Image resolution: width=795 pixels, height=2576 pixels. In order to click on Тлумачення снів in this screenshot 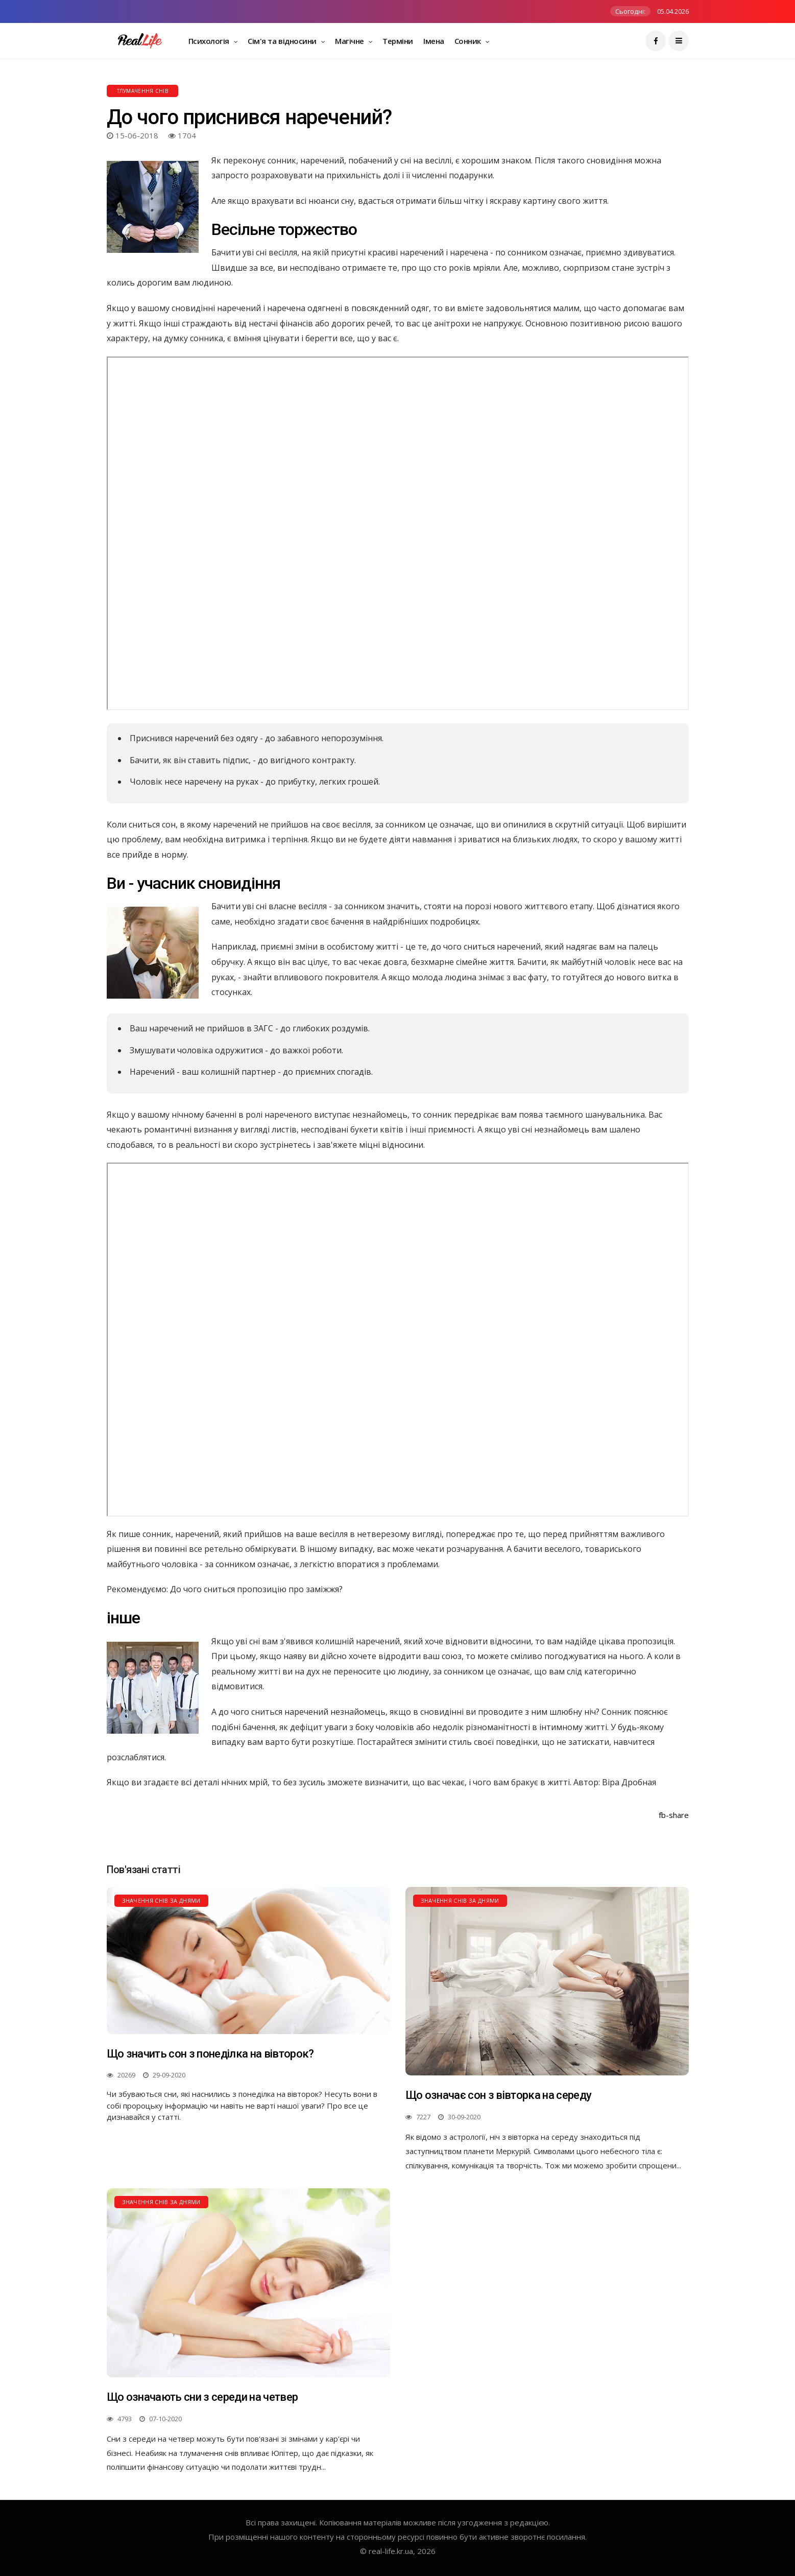, I will do `click(142, 90)`.